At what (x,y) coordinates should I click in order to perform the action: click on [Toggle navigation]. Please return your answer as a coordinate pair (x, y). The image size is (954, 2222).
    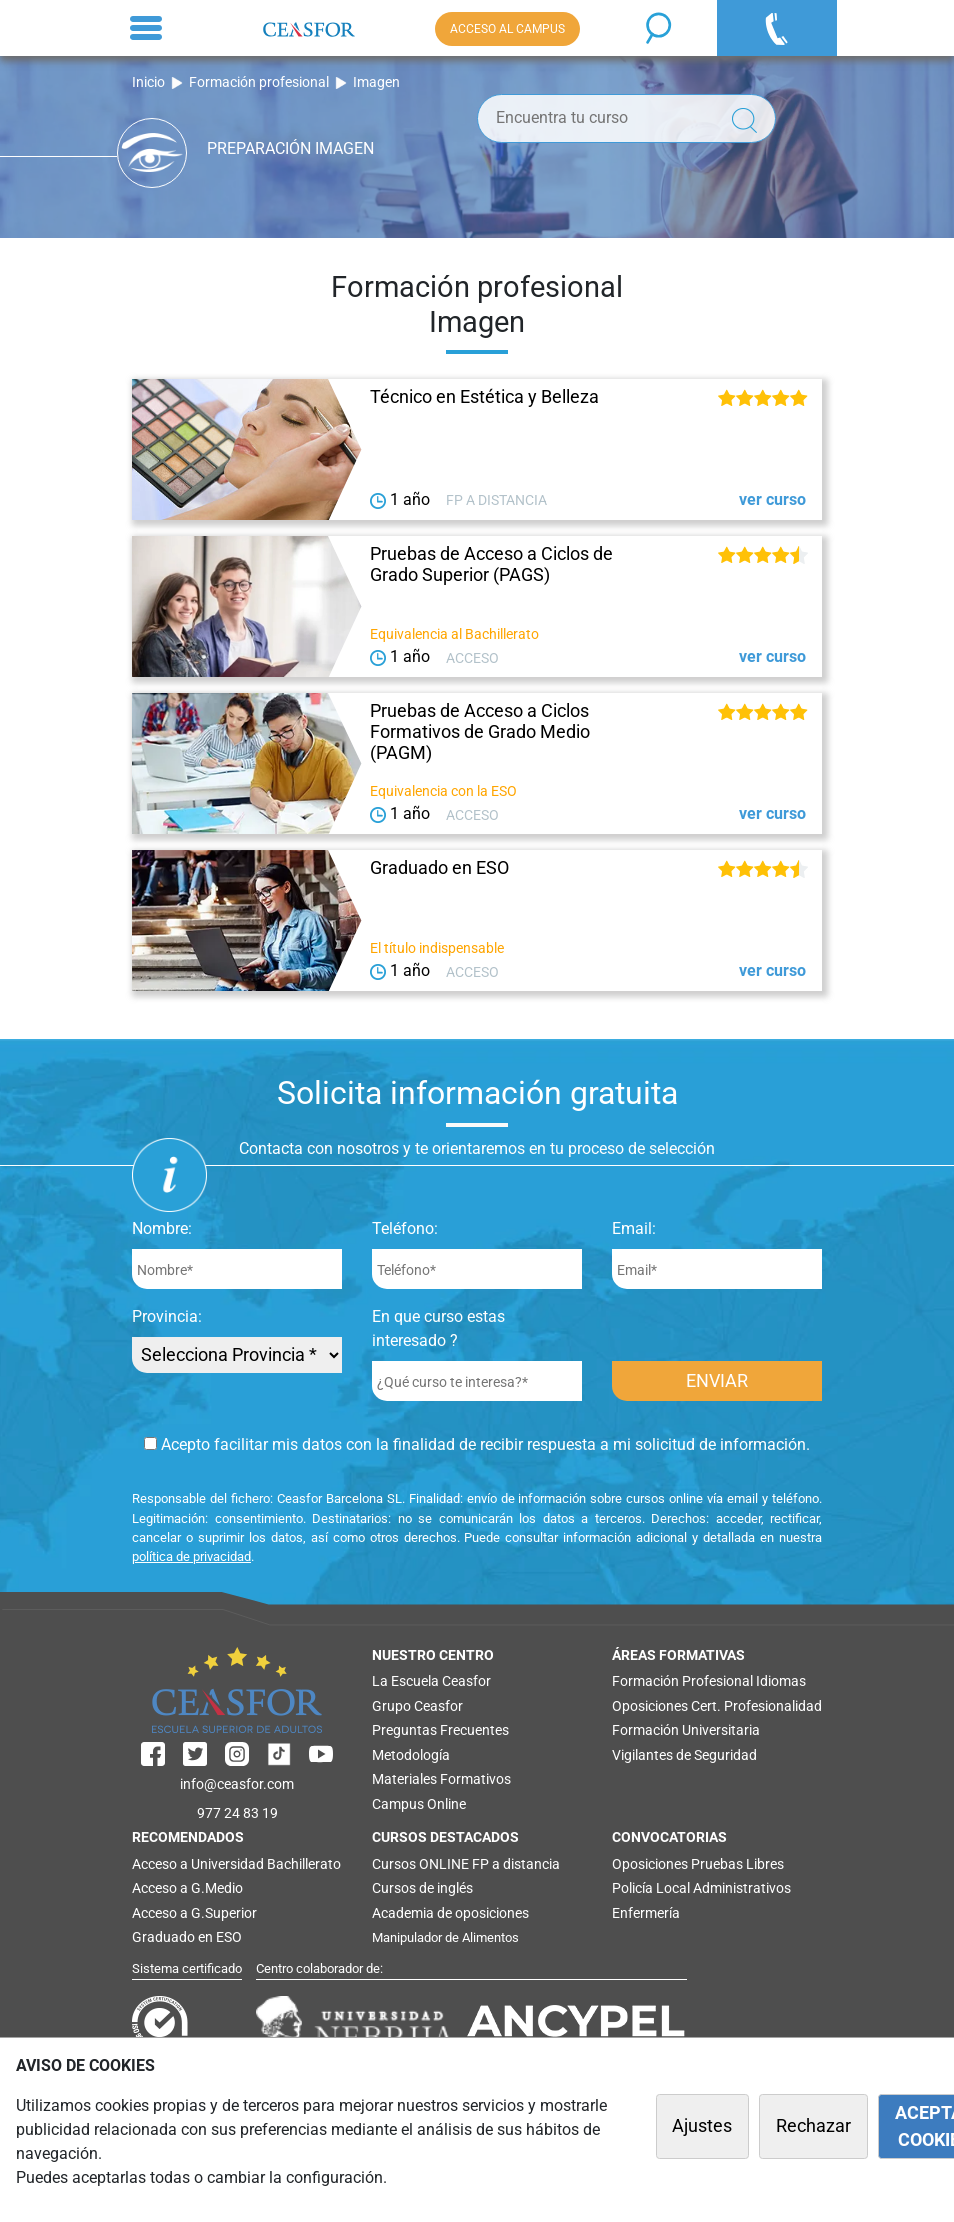
    Looking at the image, I should click on (146, 28).